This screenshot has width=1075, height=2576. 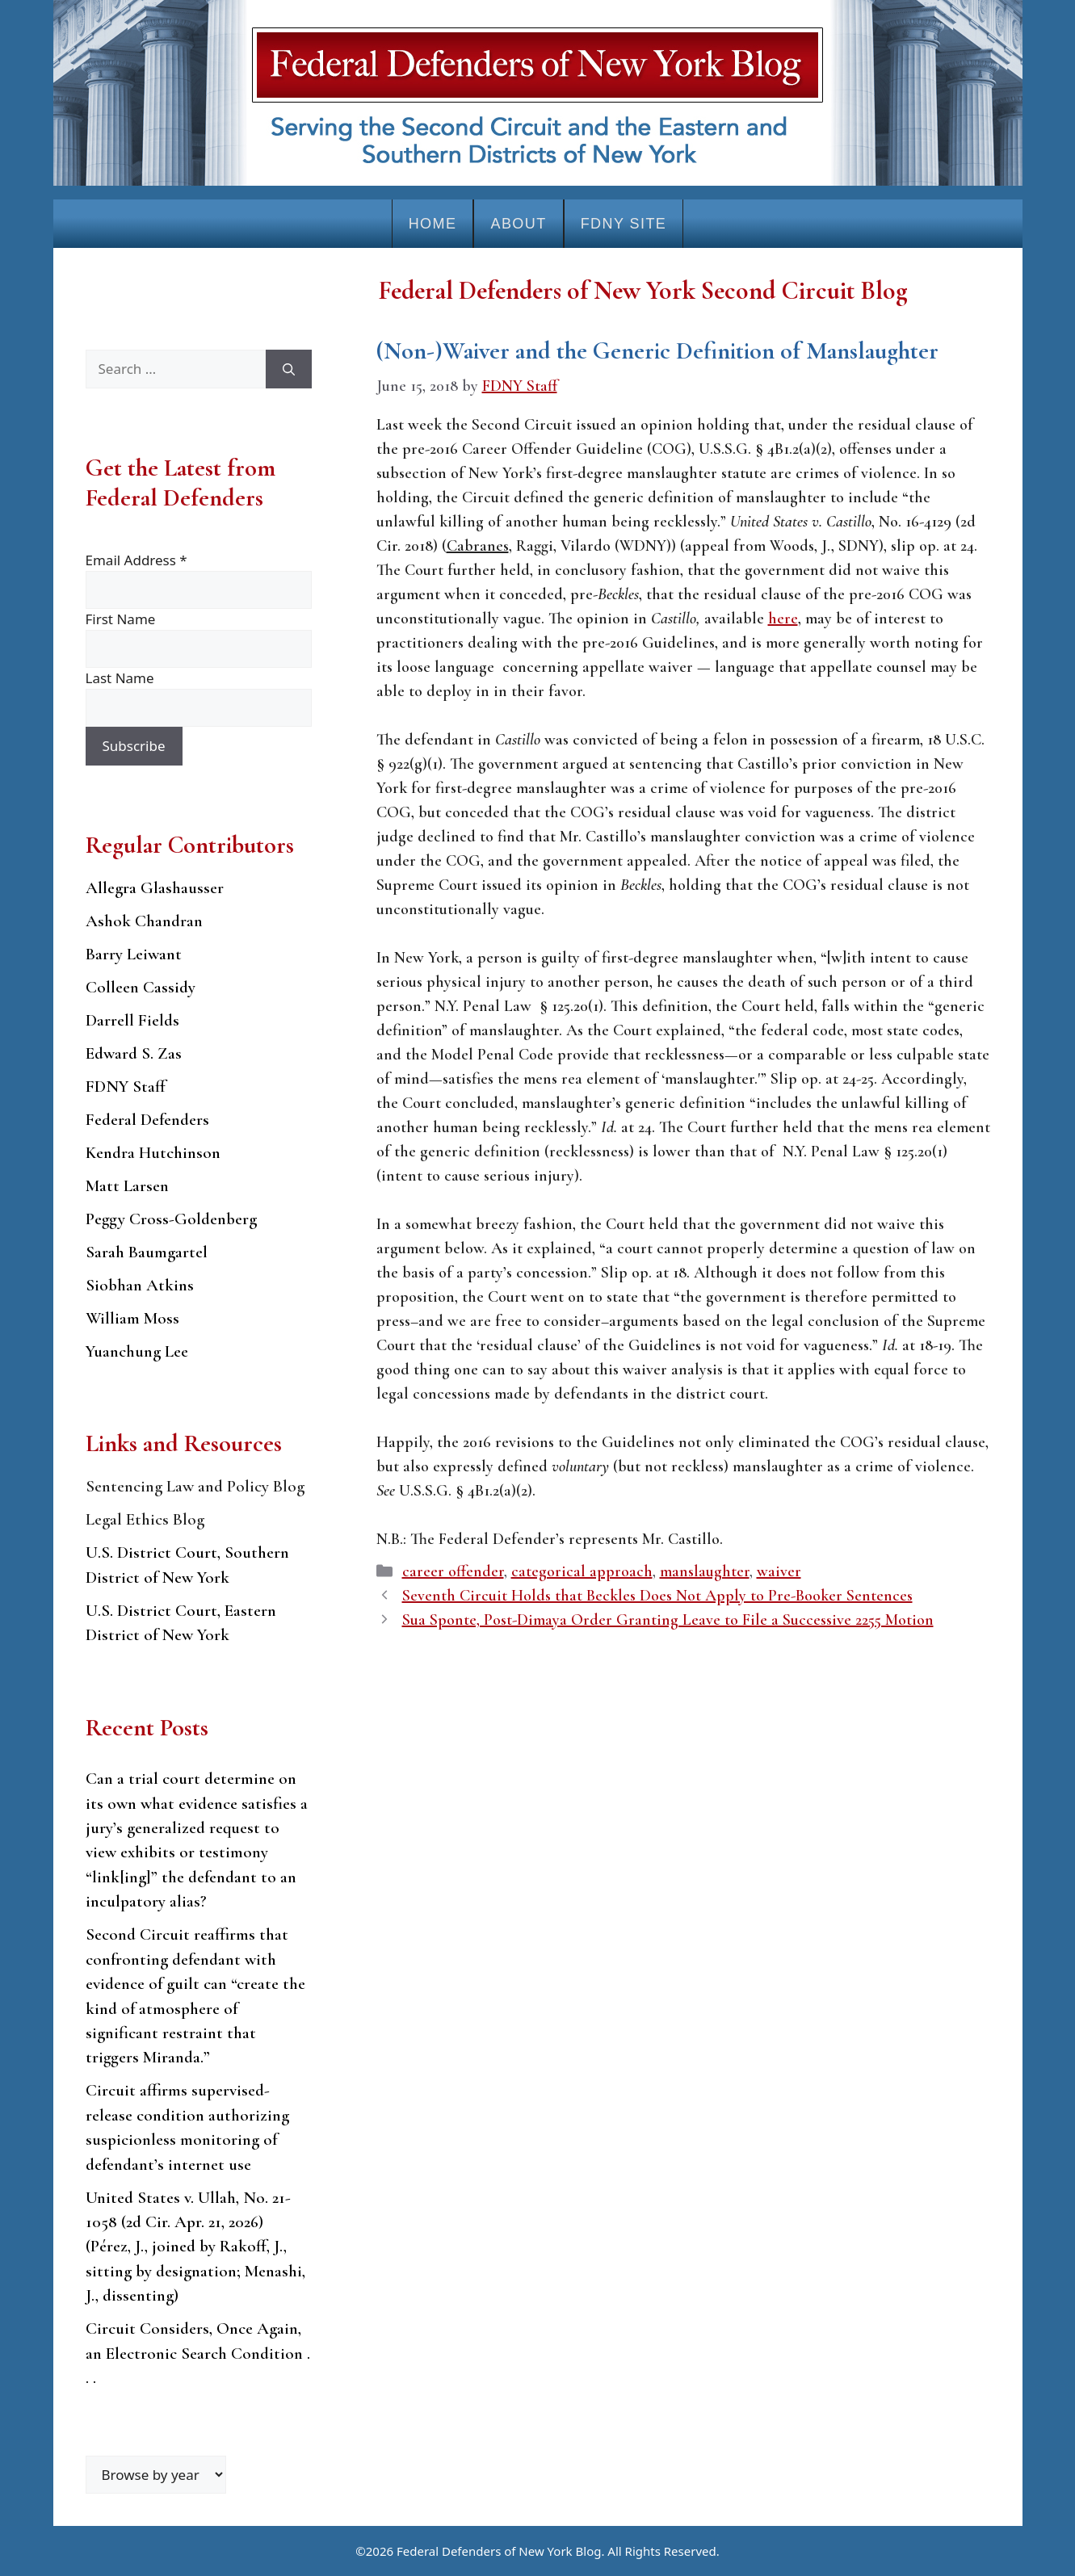 I want to click on Siobhan Atkins, so click(x=140, y=1285).